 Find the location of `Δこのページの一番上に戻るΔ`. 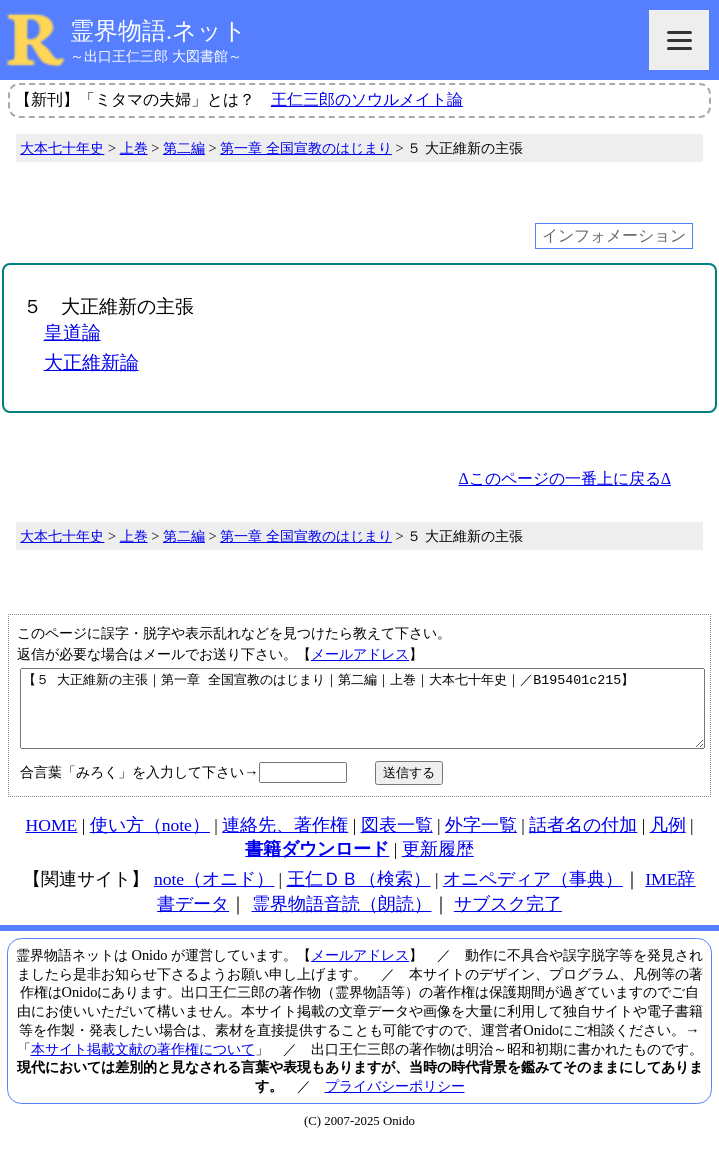

Δこのページの一番上に戻るΔ is located at coordinates (564, 478).